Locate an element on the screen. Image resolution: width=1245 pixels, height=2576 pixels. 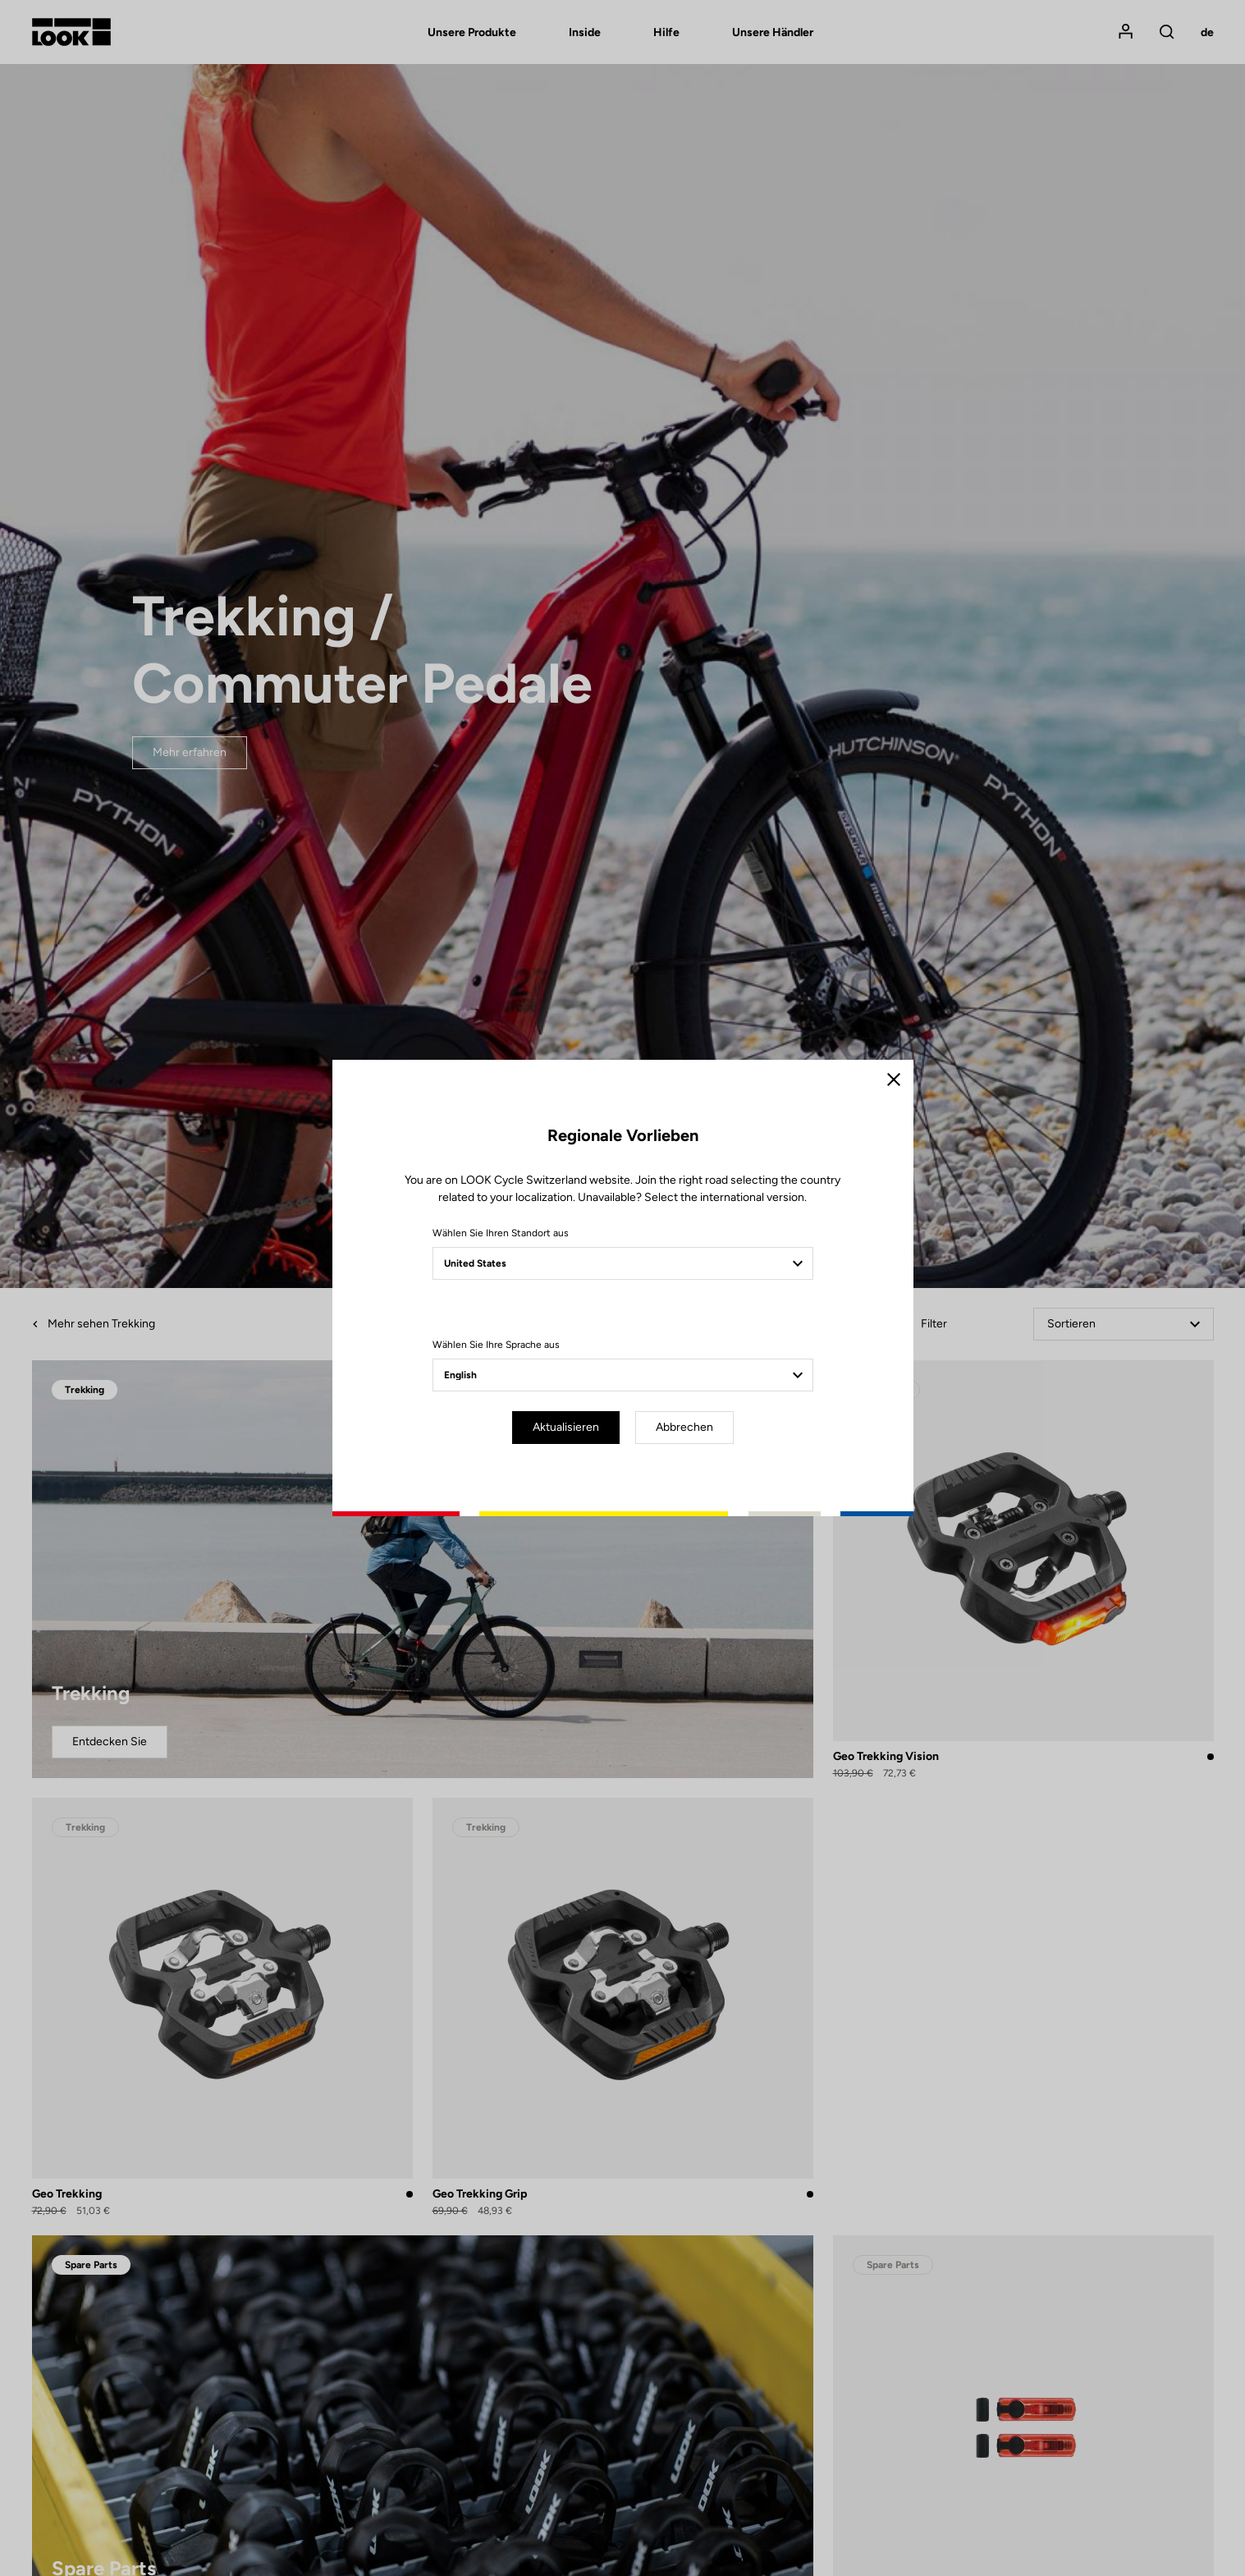
Aktualisieren is located at coordinates (566, 1427).